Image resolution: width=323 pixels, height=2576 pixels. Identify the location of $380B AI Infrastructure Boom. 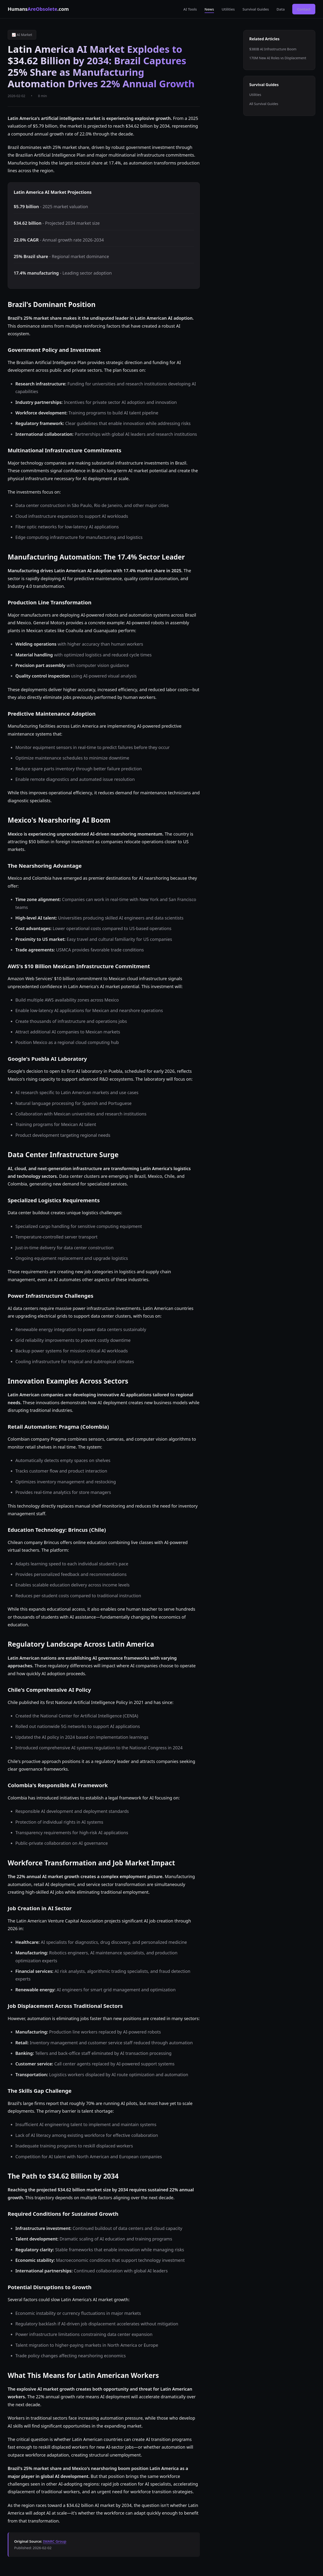
(272, 49).